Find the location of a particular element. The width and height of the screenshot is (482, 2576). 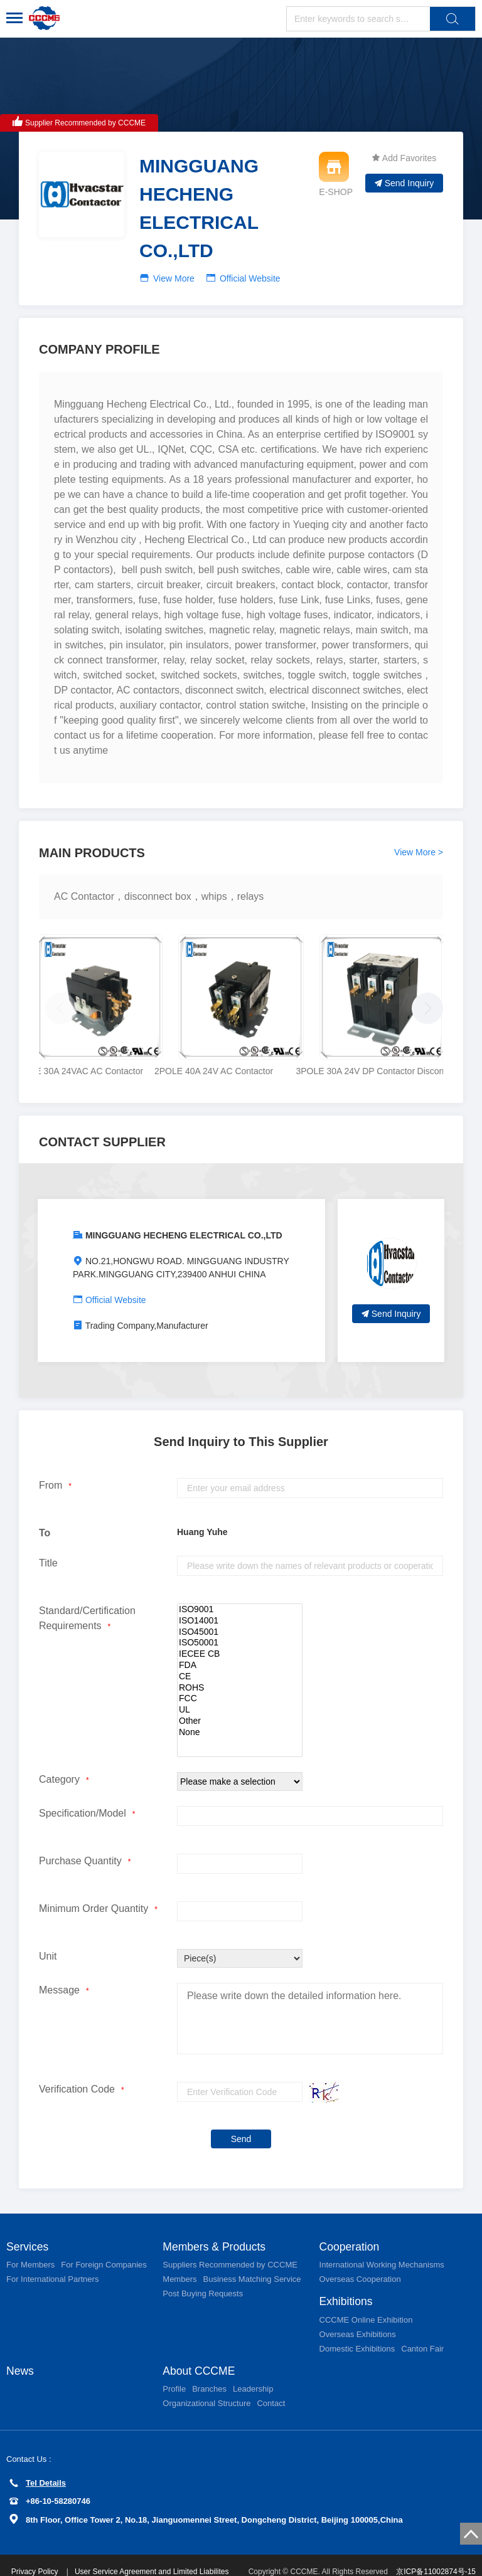

About CCCME is located at coordinates (200, 2358).